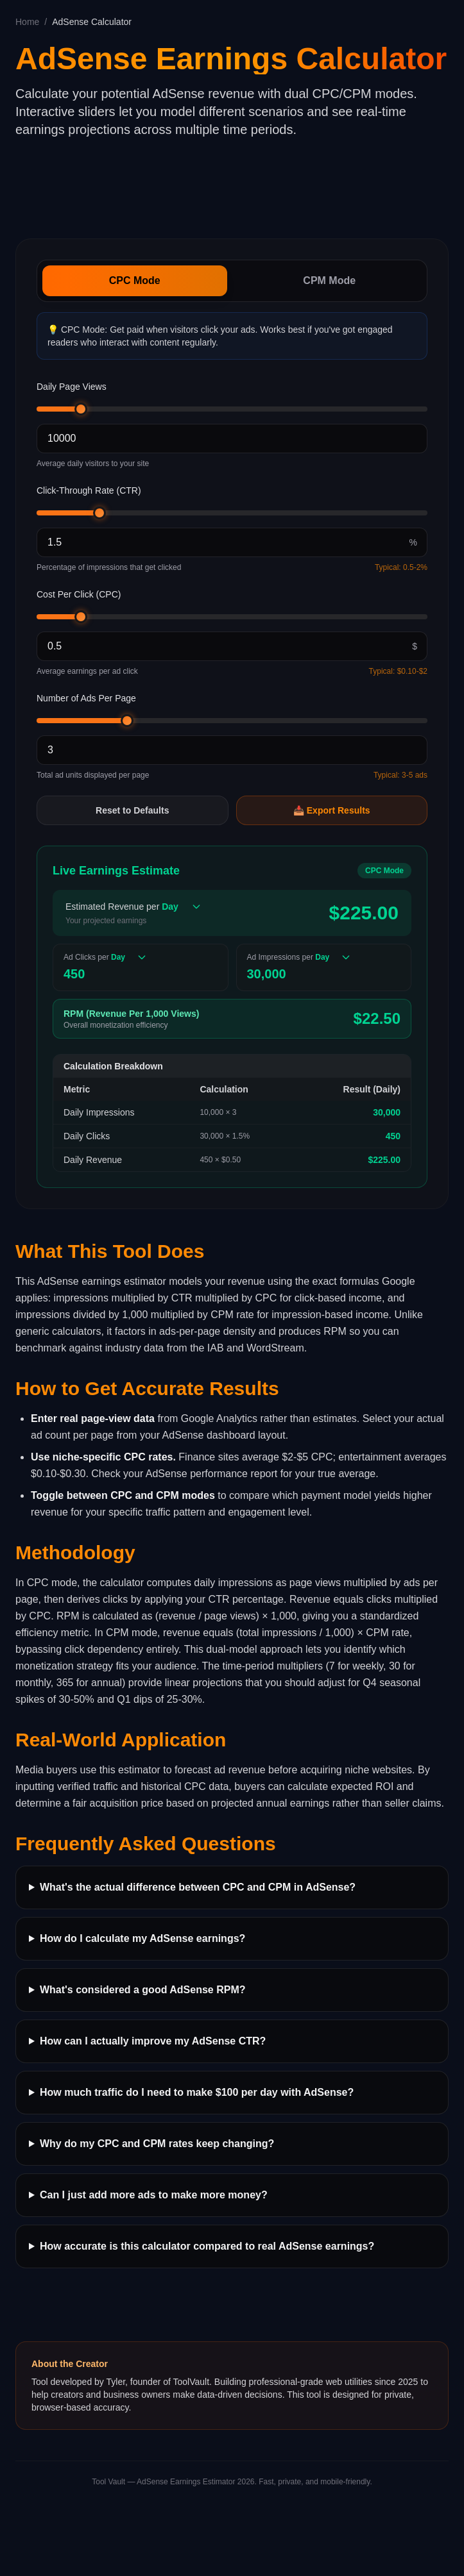 The image size is (464, 2576). I want to click on Click-Through Rate (CTR), so click(89, 490).